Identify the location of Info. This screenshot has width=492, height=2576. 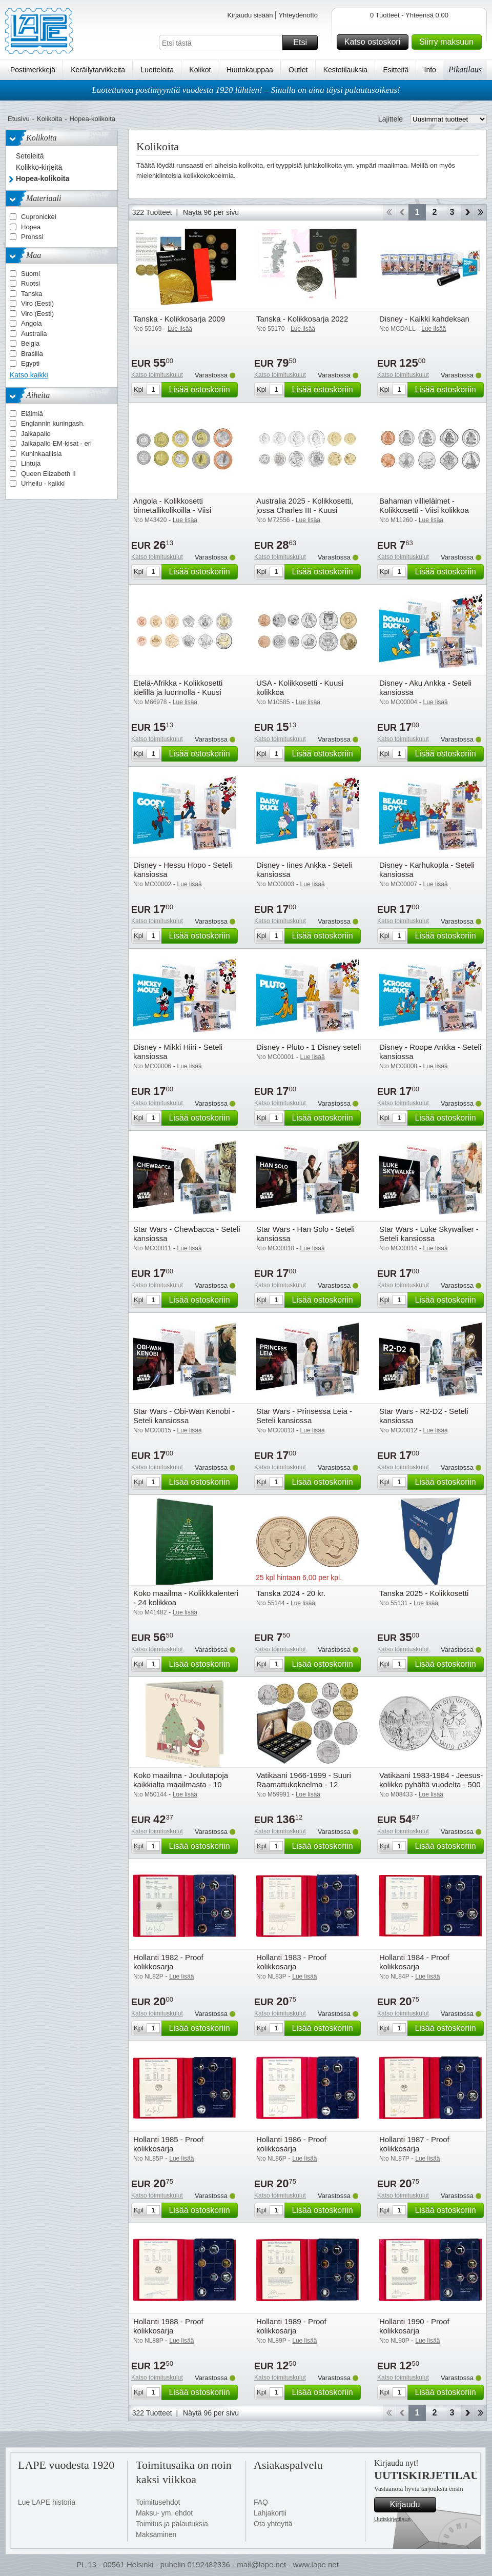
(430, 70).